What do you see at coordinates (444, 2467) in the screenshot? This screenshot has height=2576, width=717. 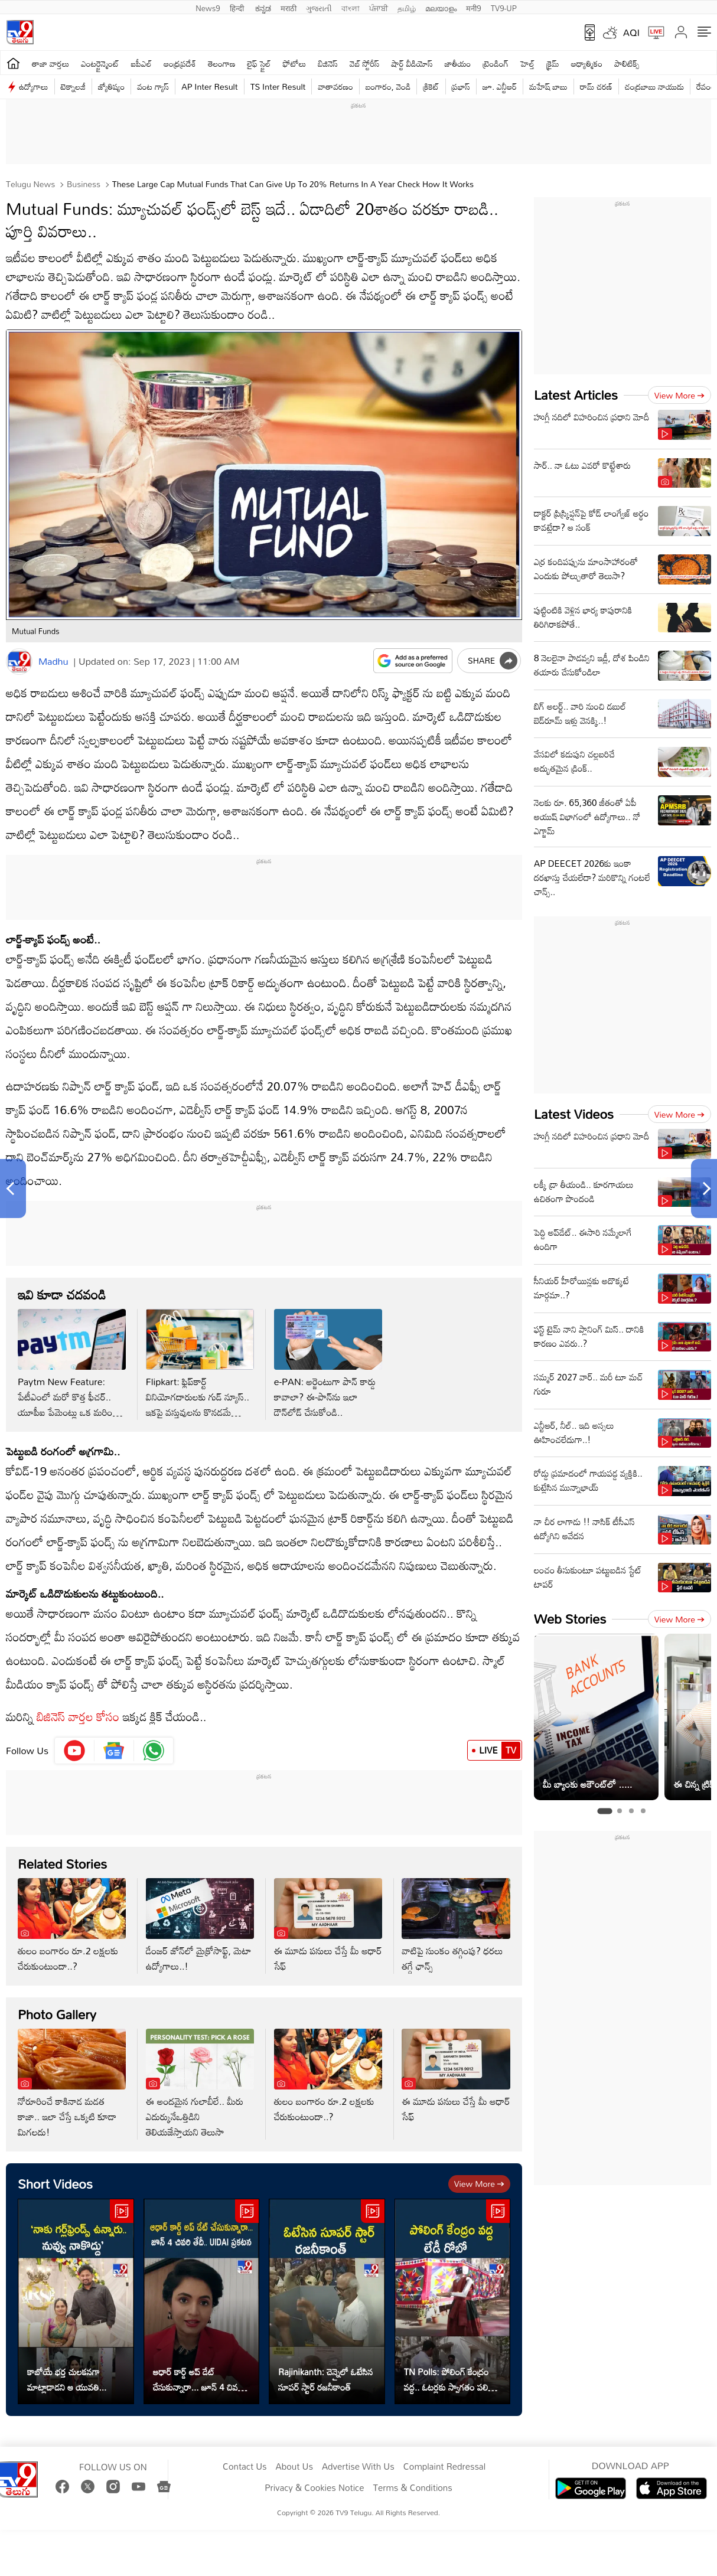 I see `Complaint Redressal` at bounding box center [444, 2467].